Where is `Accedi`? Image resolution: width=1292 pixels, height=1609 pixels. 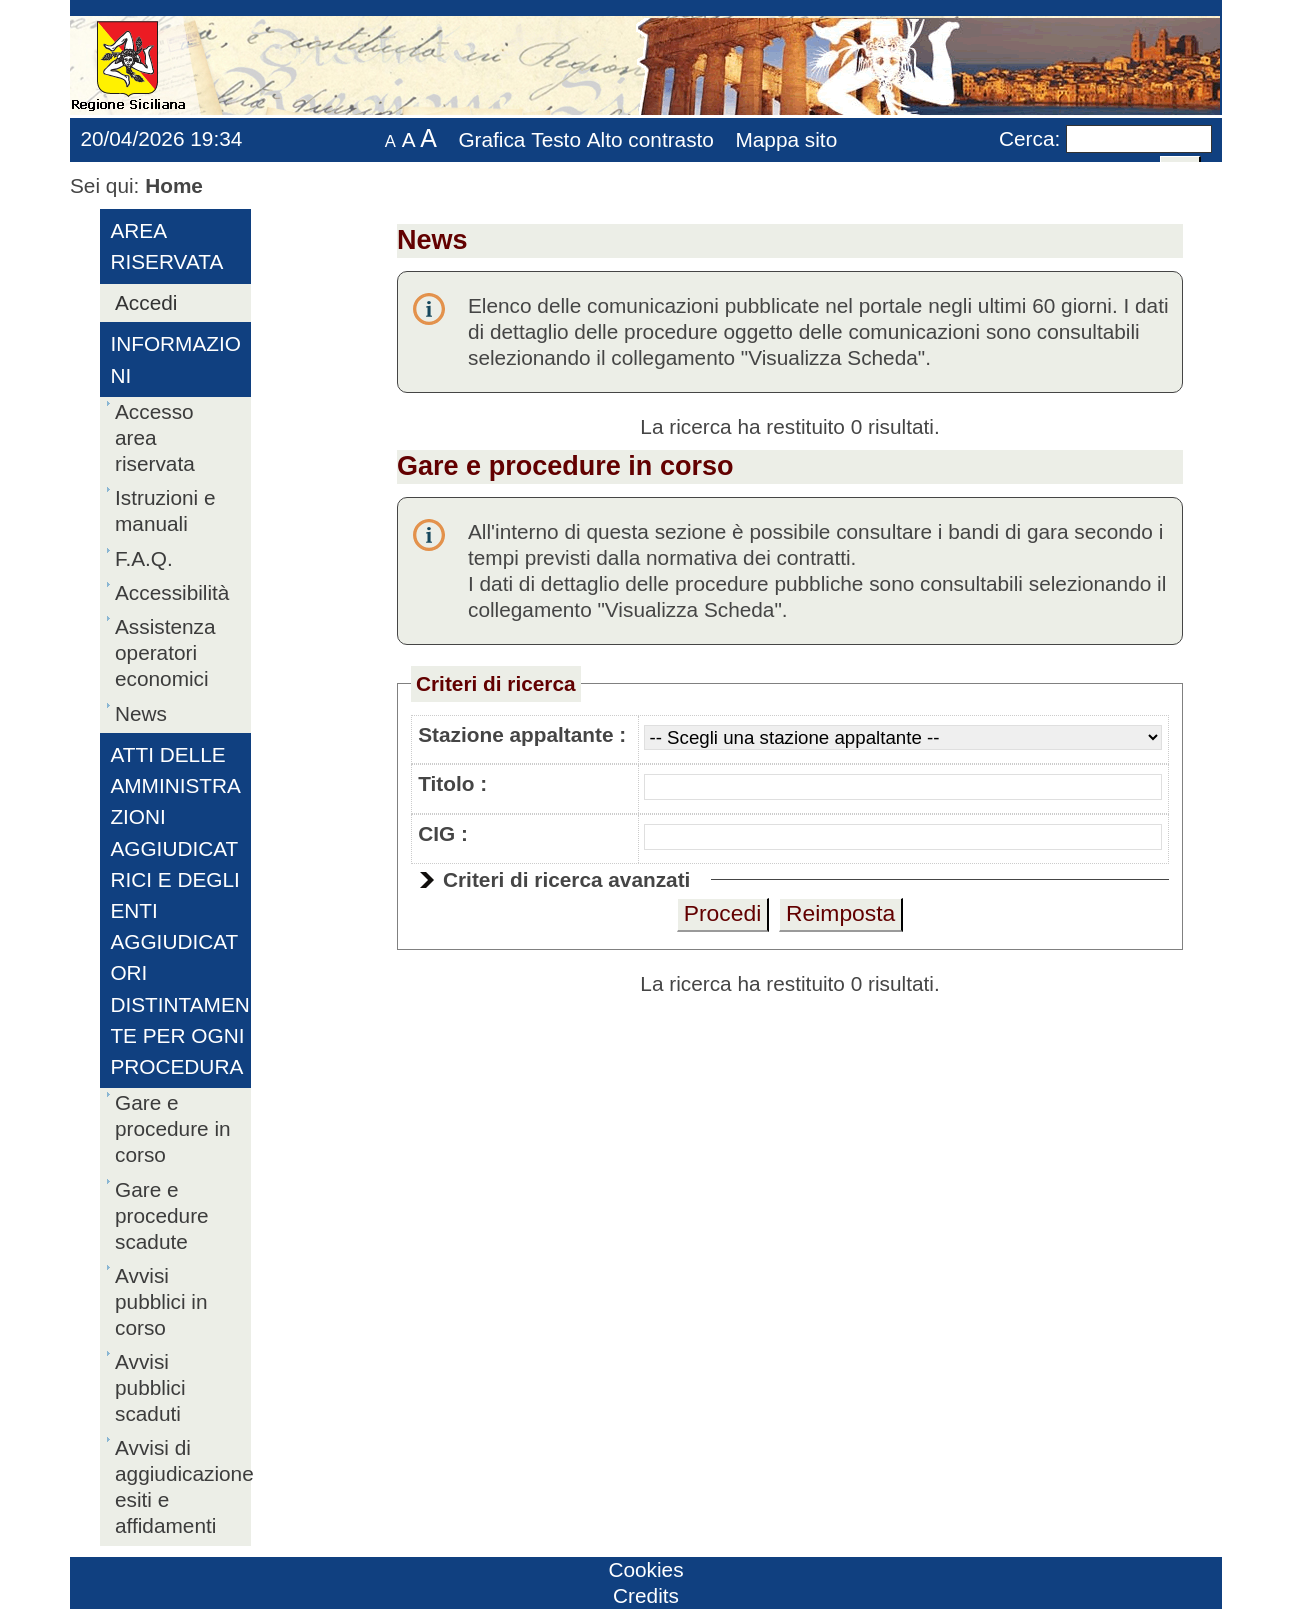 Accedi is located at coordinates (146, 302).